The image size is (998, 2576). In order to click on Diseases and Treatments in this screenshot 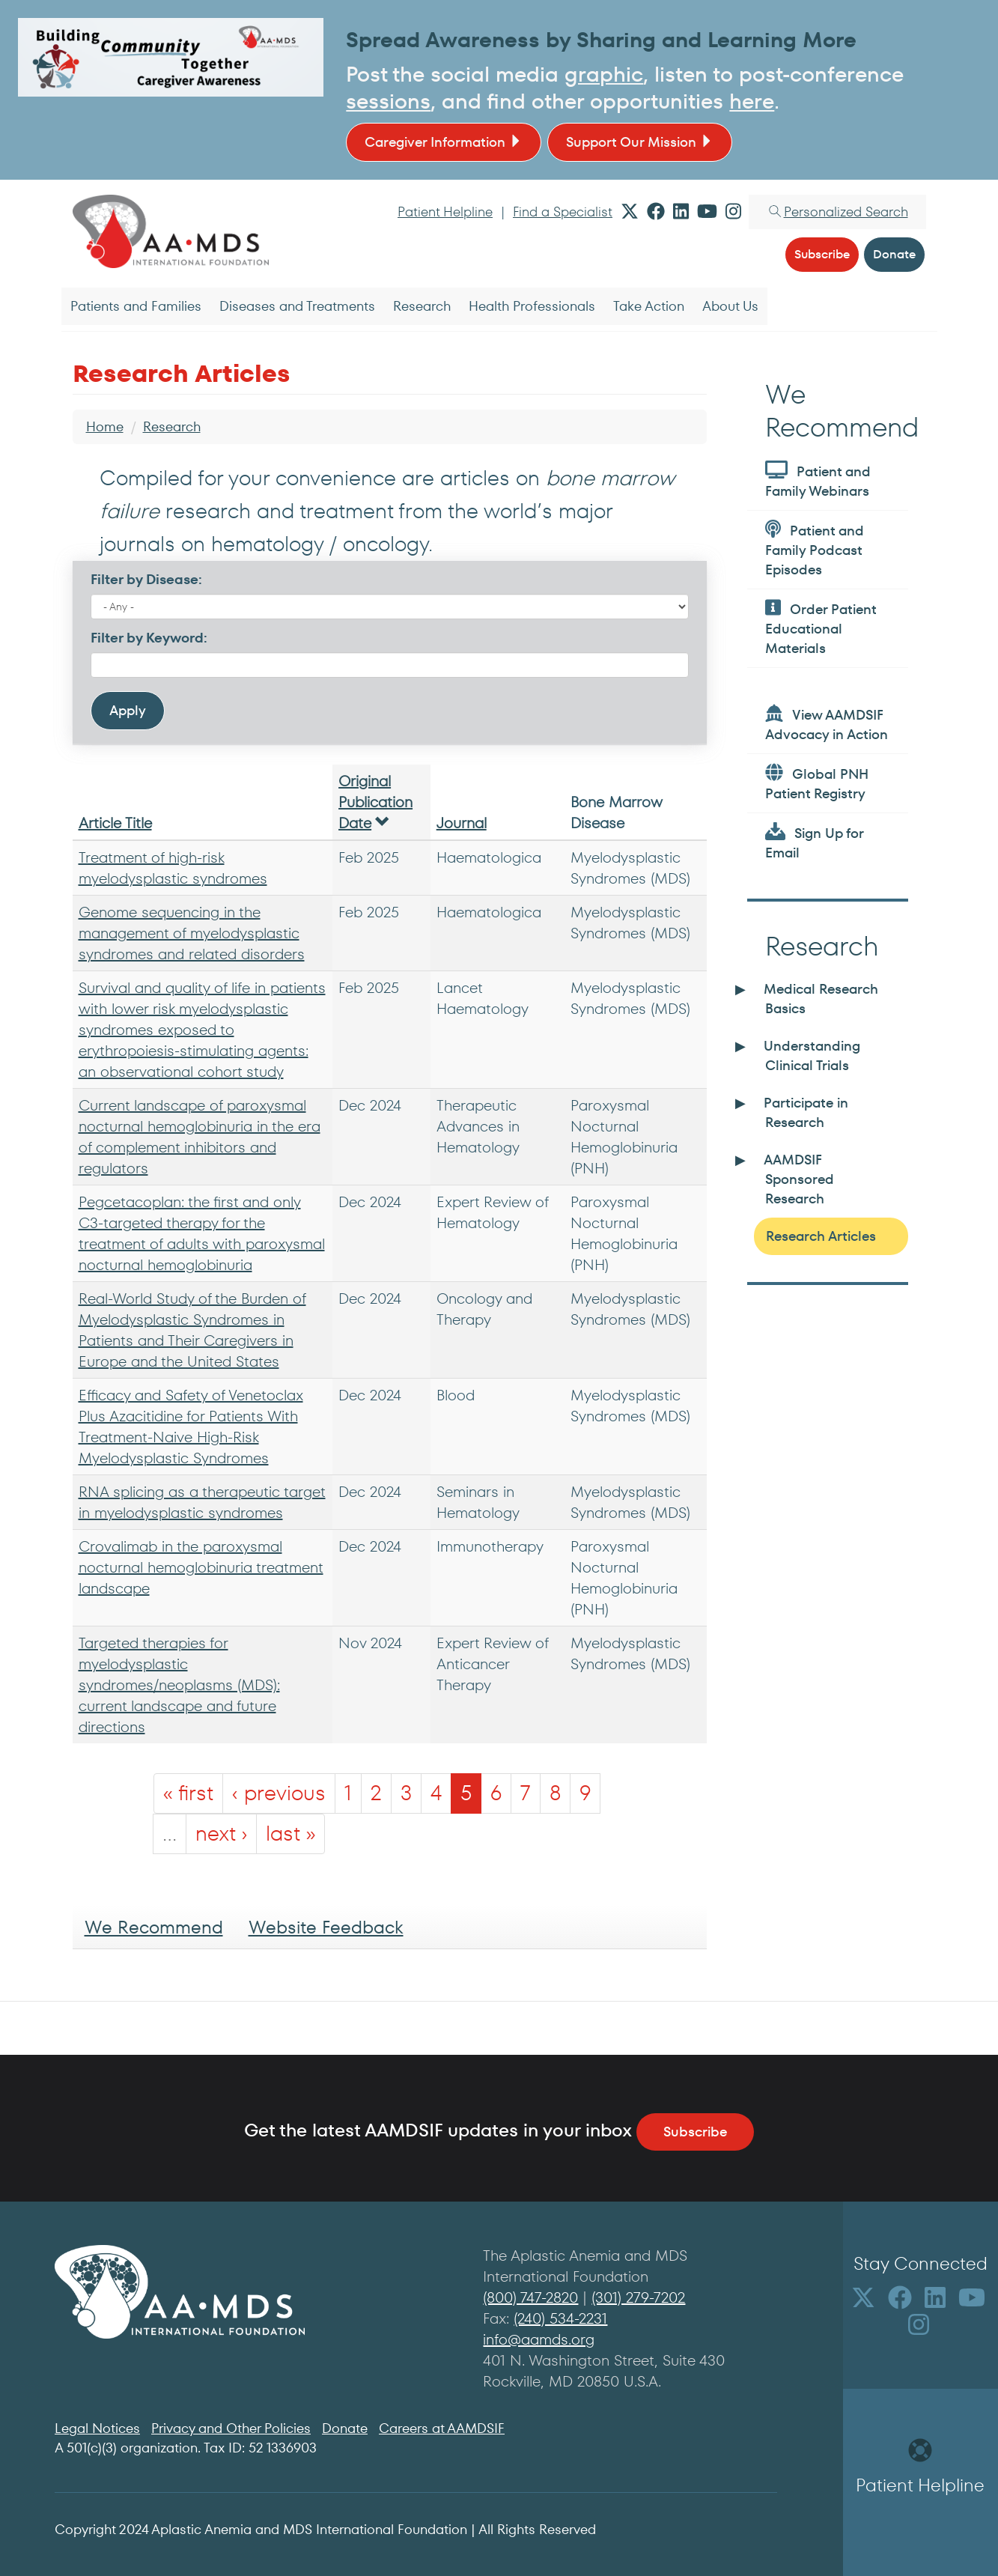, I will do `click(297, 306)`.